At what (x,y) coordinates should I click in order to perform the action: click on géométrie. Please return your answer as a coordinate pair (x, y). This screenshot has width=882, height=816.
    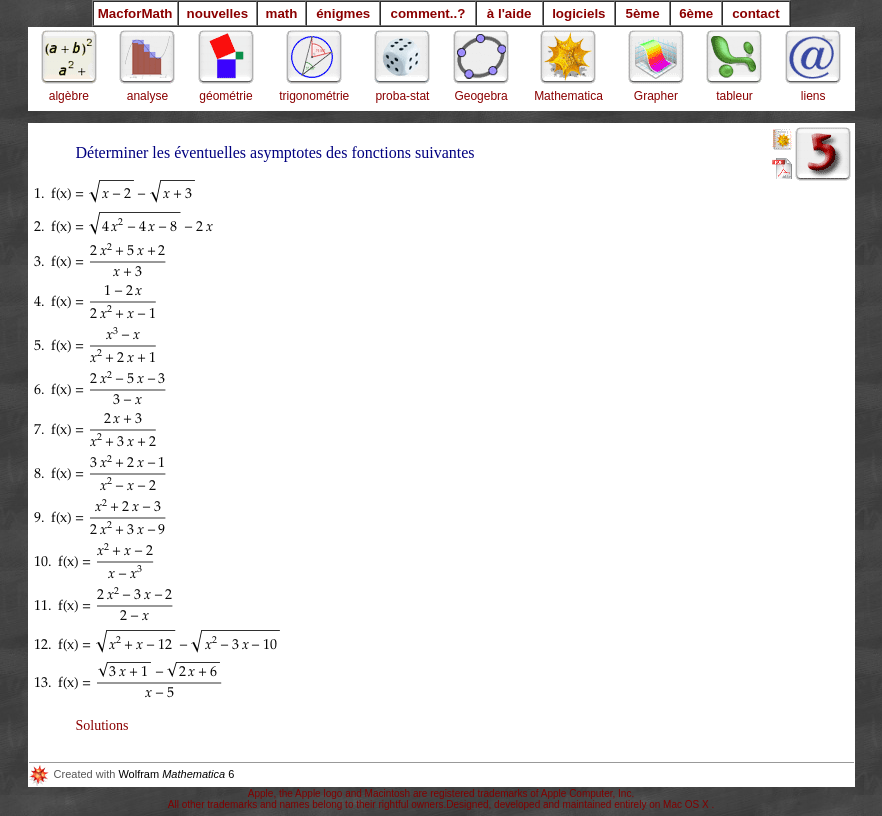
    Looking at the image, I should click on (225, 96).